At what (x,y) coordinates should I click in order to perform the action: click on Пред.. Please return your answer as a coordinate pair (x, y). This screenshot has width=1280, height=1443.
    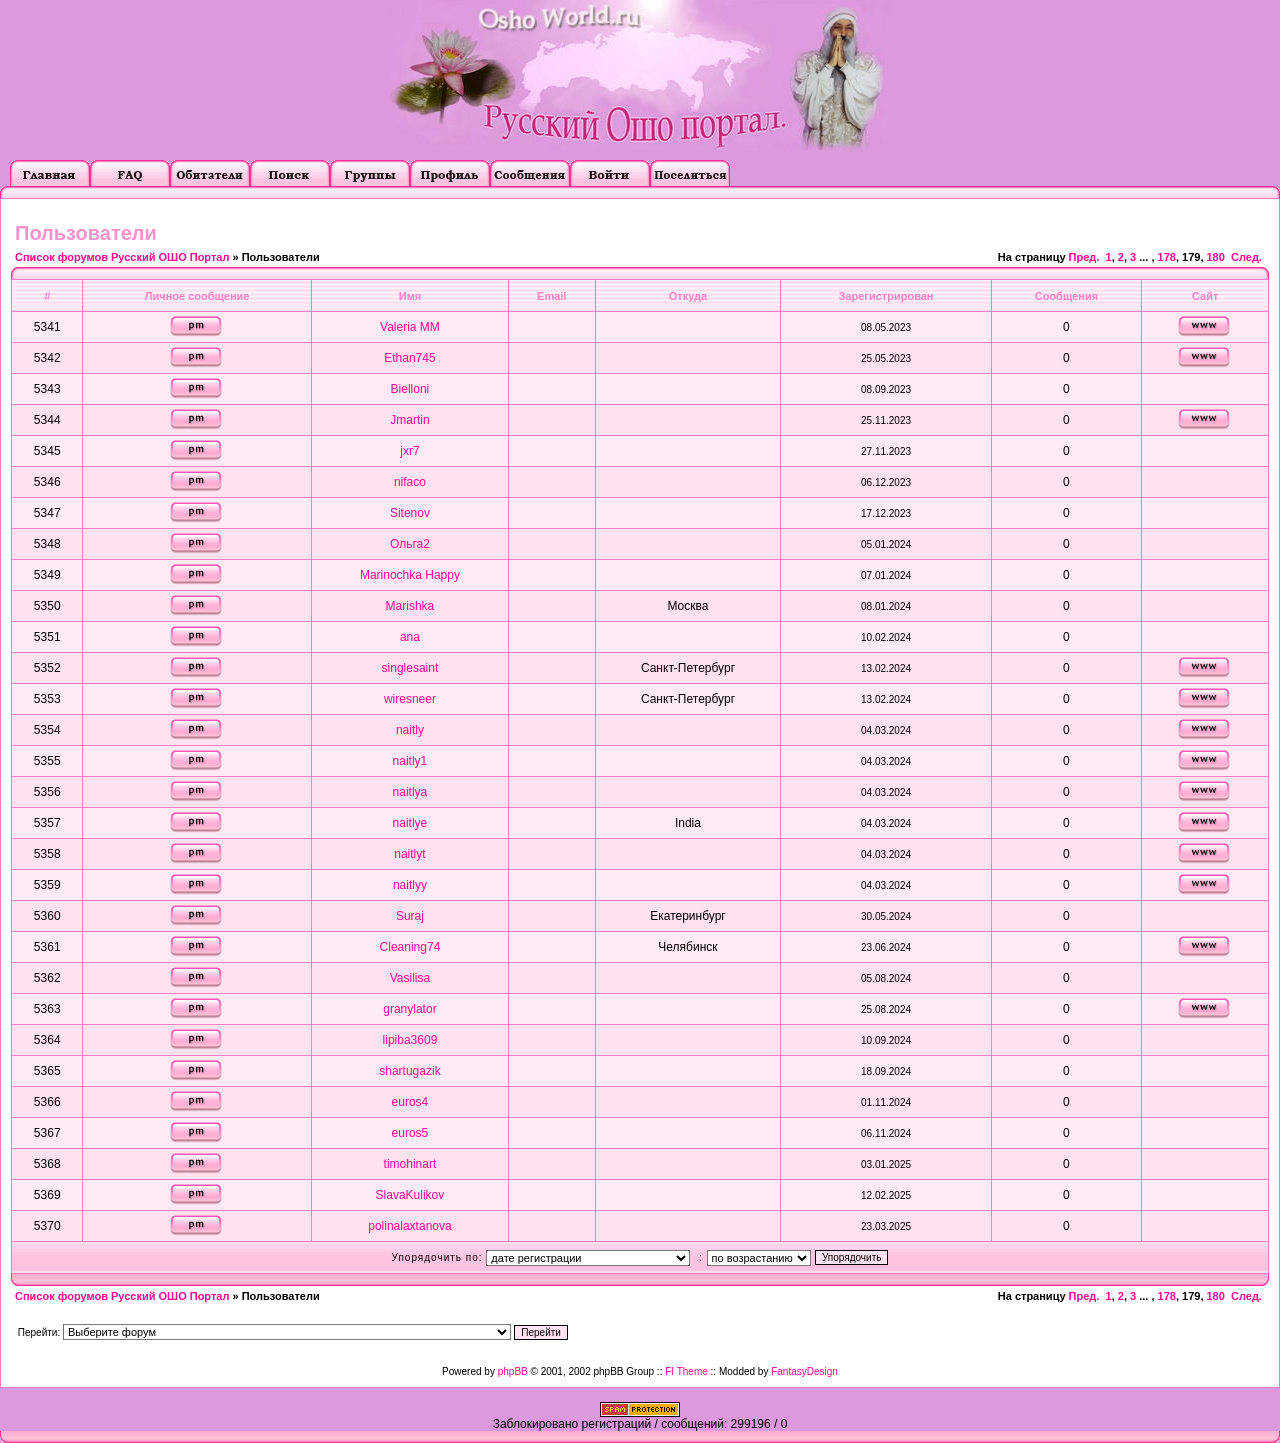
    Looking at the image, I should click on (1084, 257).